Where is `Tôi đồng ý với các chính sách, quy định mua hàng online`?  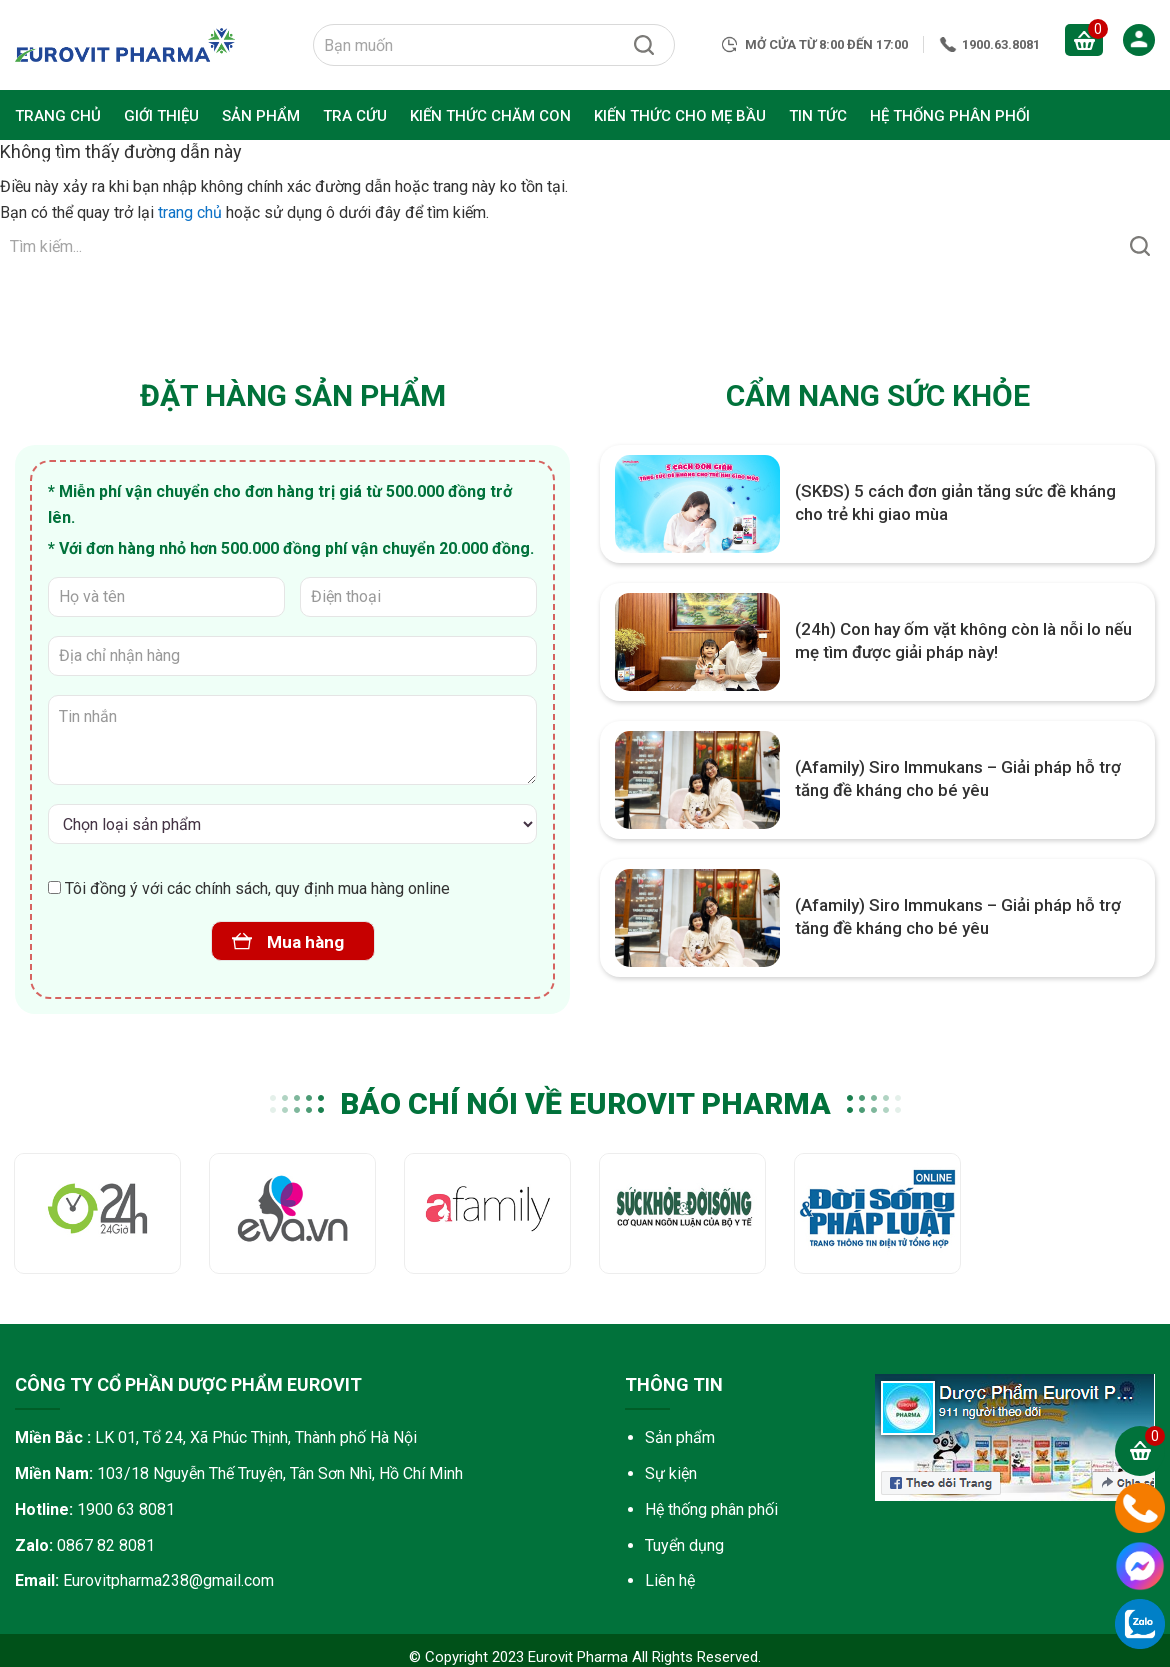
Tôi đồng ý với các chính sách, quy định mua hàng online is located at coordinates (249, 888).